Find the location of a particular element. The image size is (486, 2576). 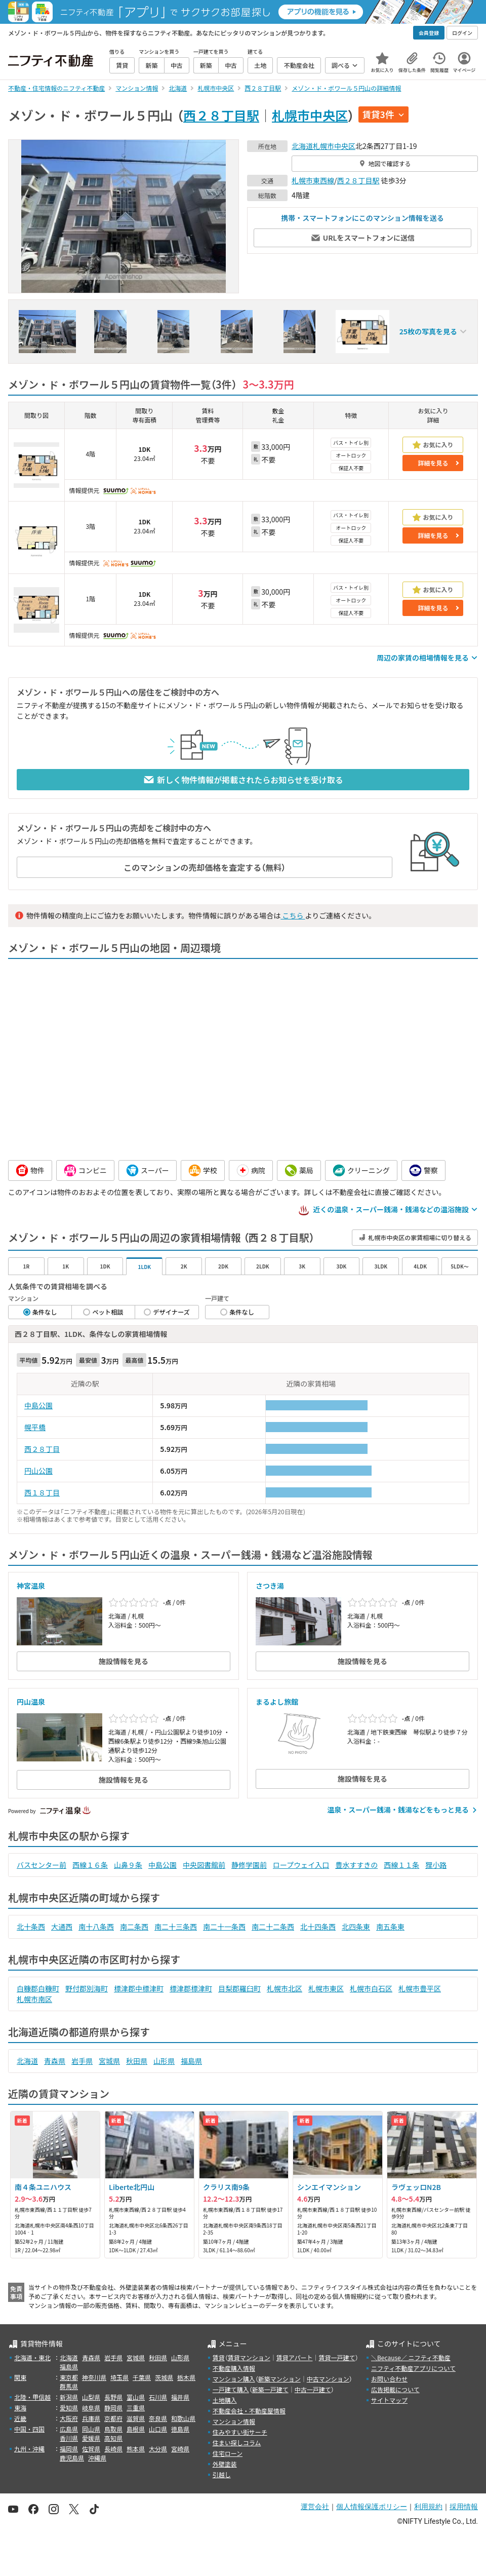

神宮温泉 is located at coordinates (31, 1586).